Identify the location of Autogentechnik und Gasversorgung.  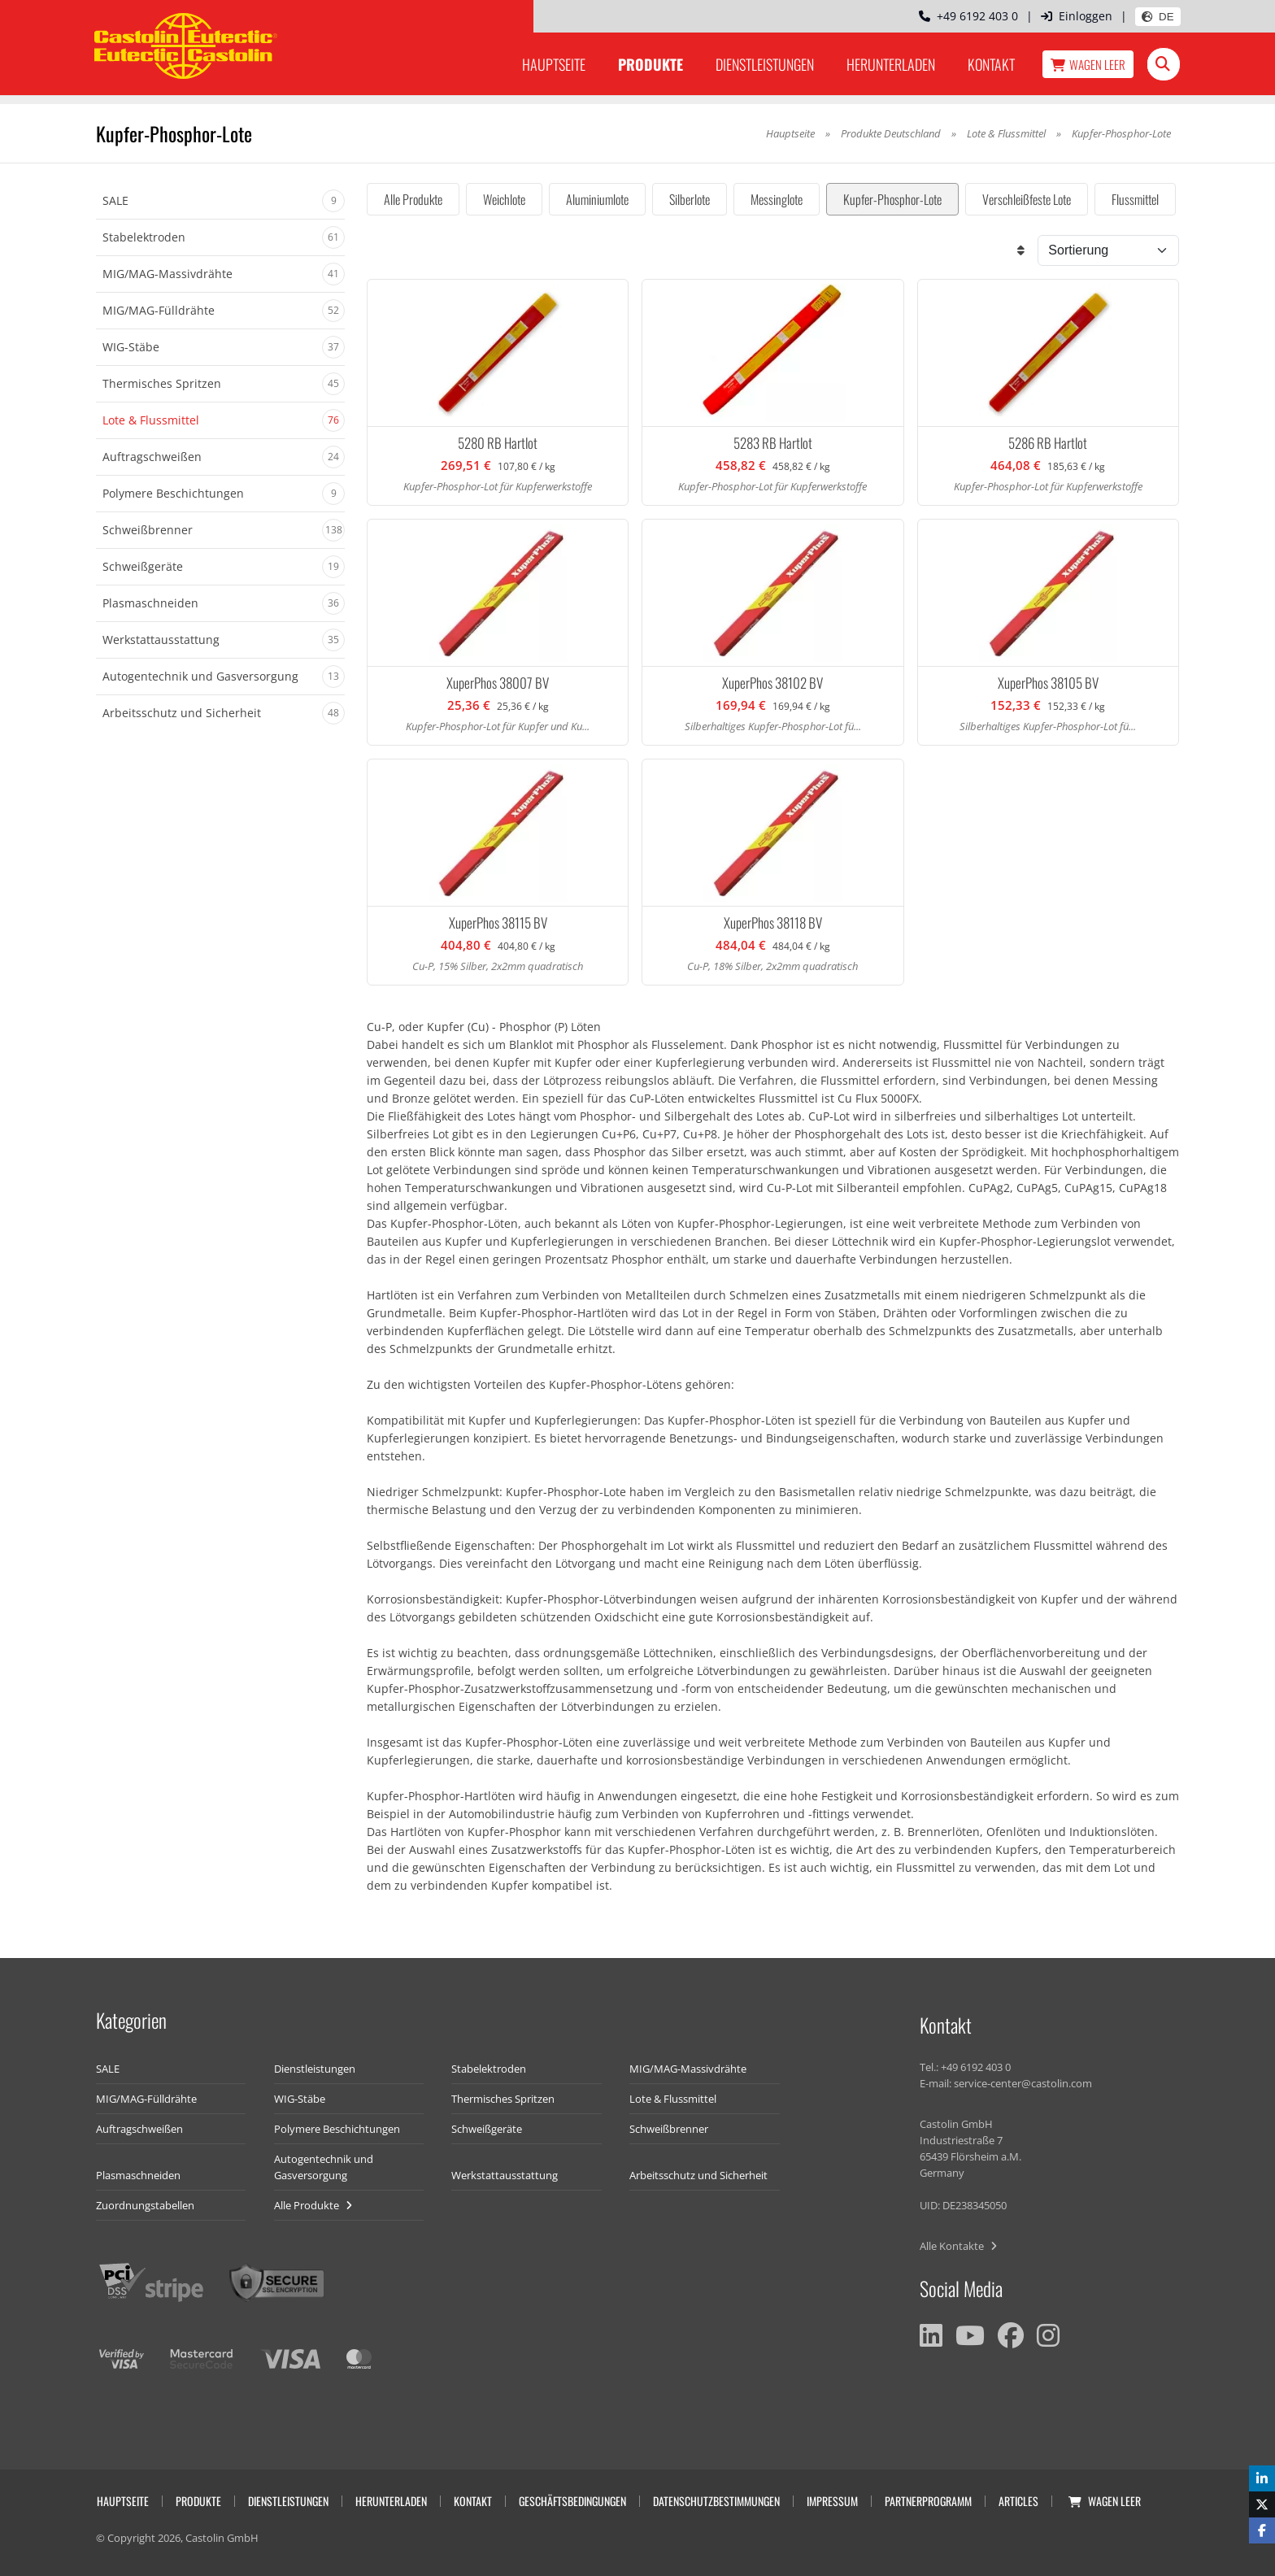
(323, 2167).